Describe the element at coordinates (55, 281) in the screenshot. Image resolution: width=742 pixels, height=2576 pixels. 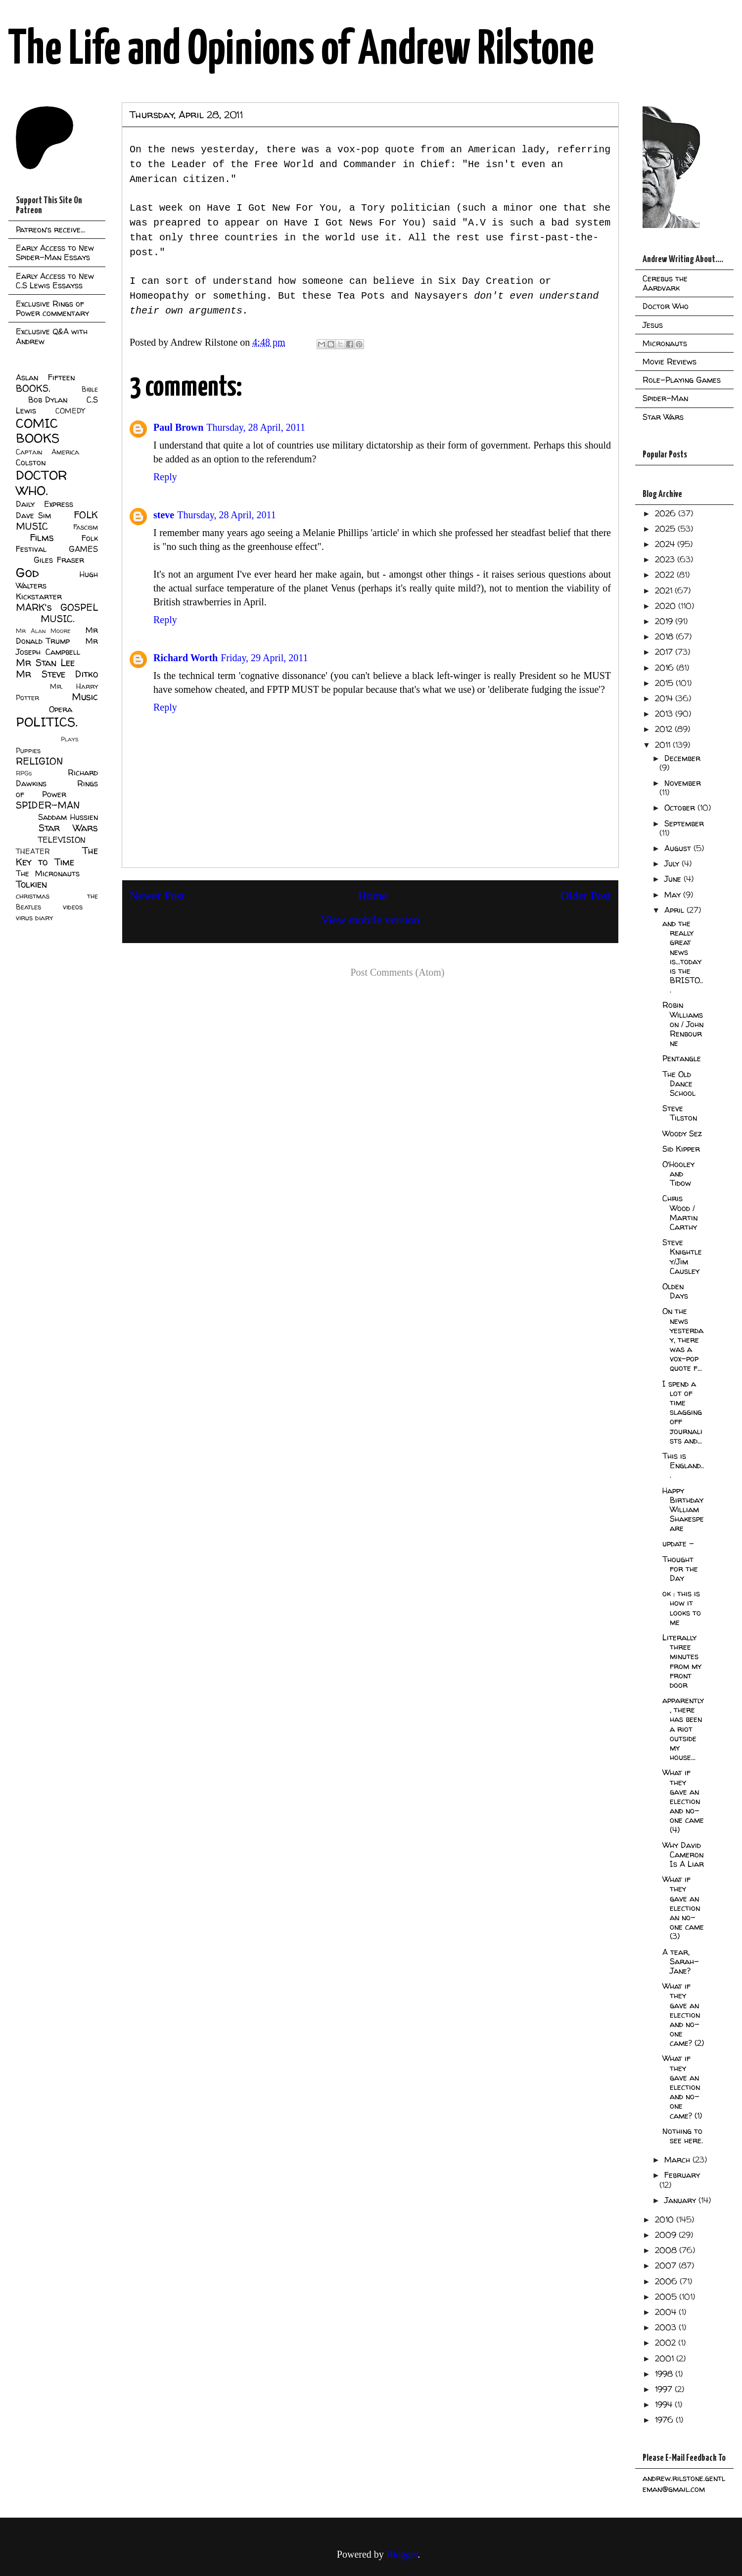
I see `Early Access to New C.S Lewis Essayss` at that location.